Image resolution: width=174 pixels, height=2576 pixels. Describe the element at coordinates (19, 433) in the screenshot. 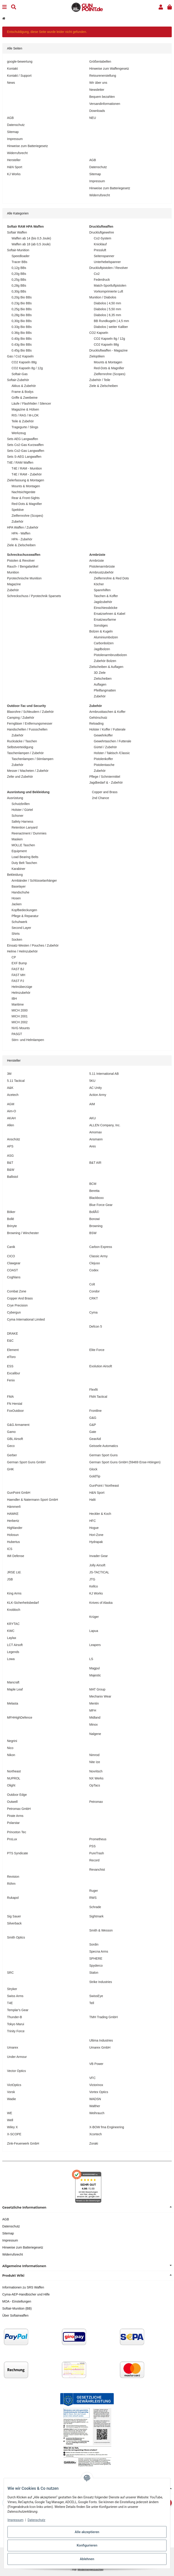

I see `Werkzeug` at that location.